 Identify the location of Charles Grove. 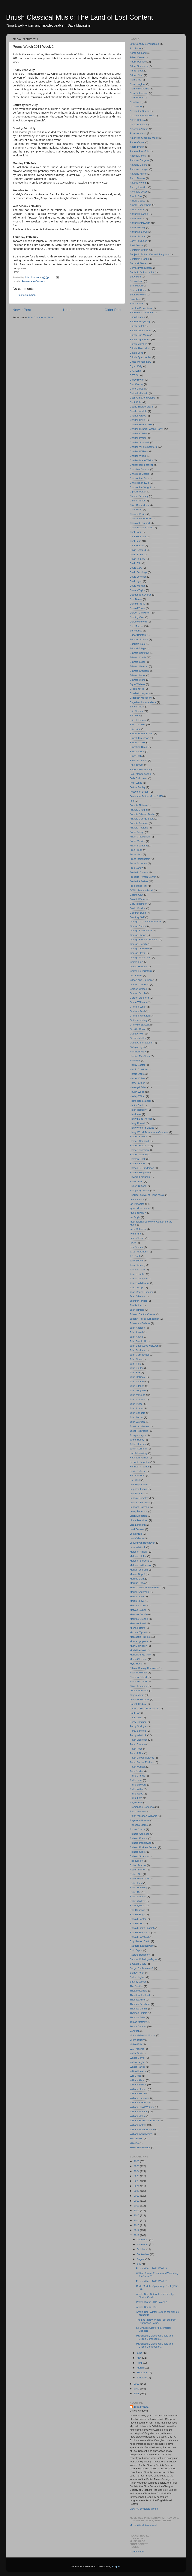
(138, 415).